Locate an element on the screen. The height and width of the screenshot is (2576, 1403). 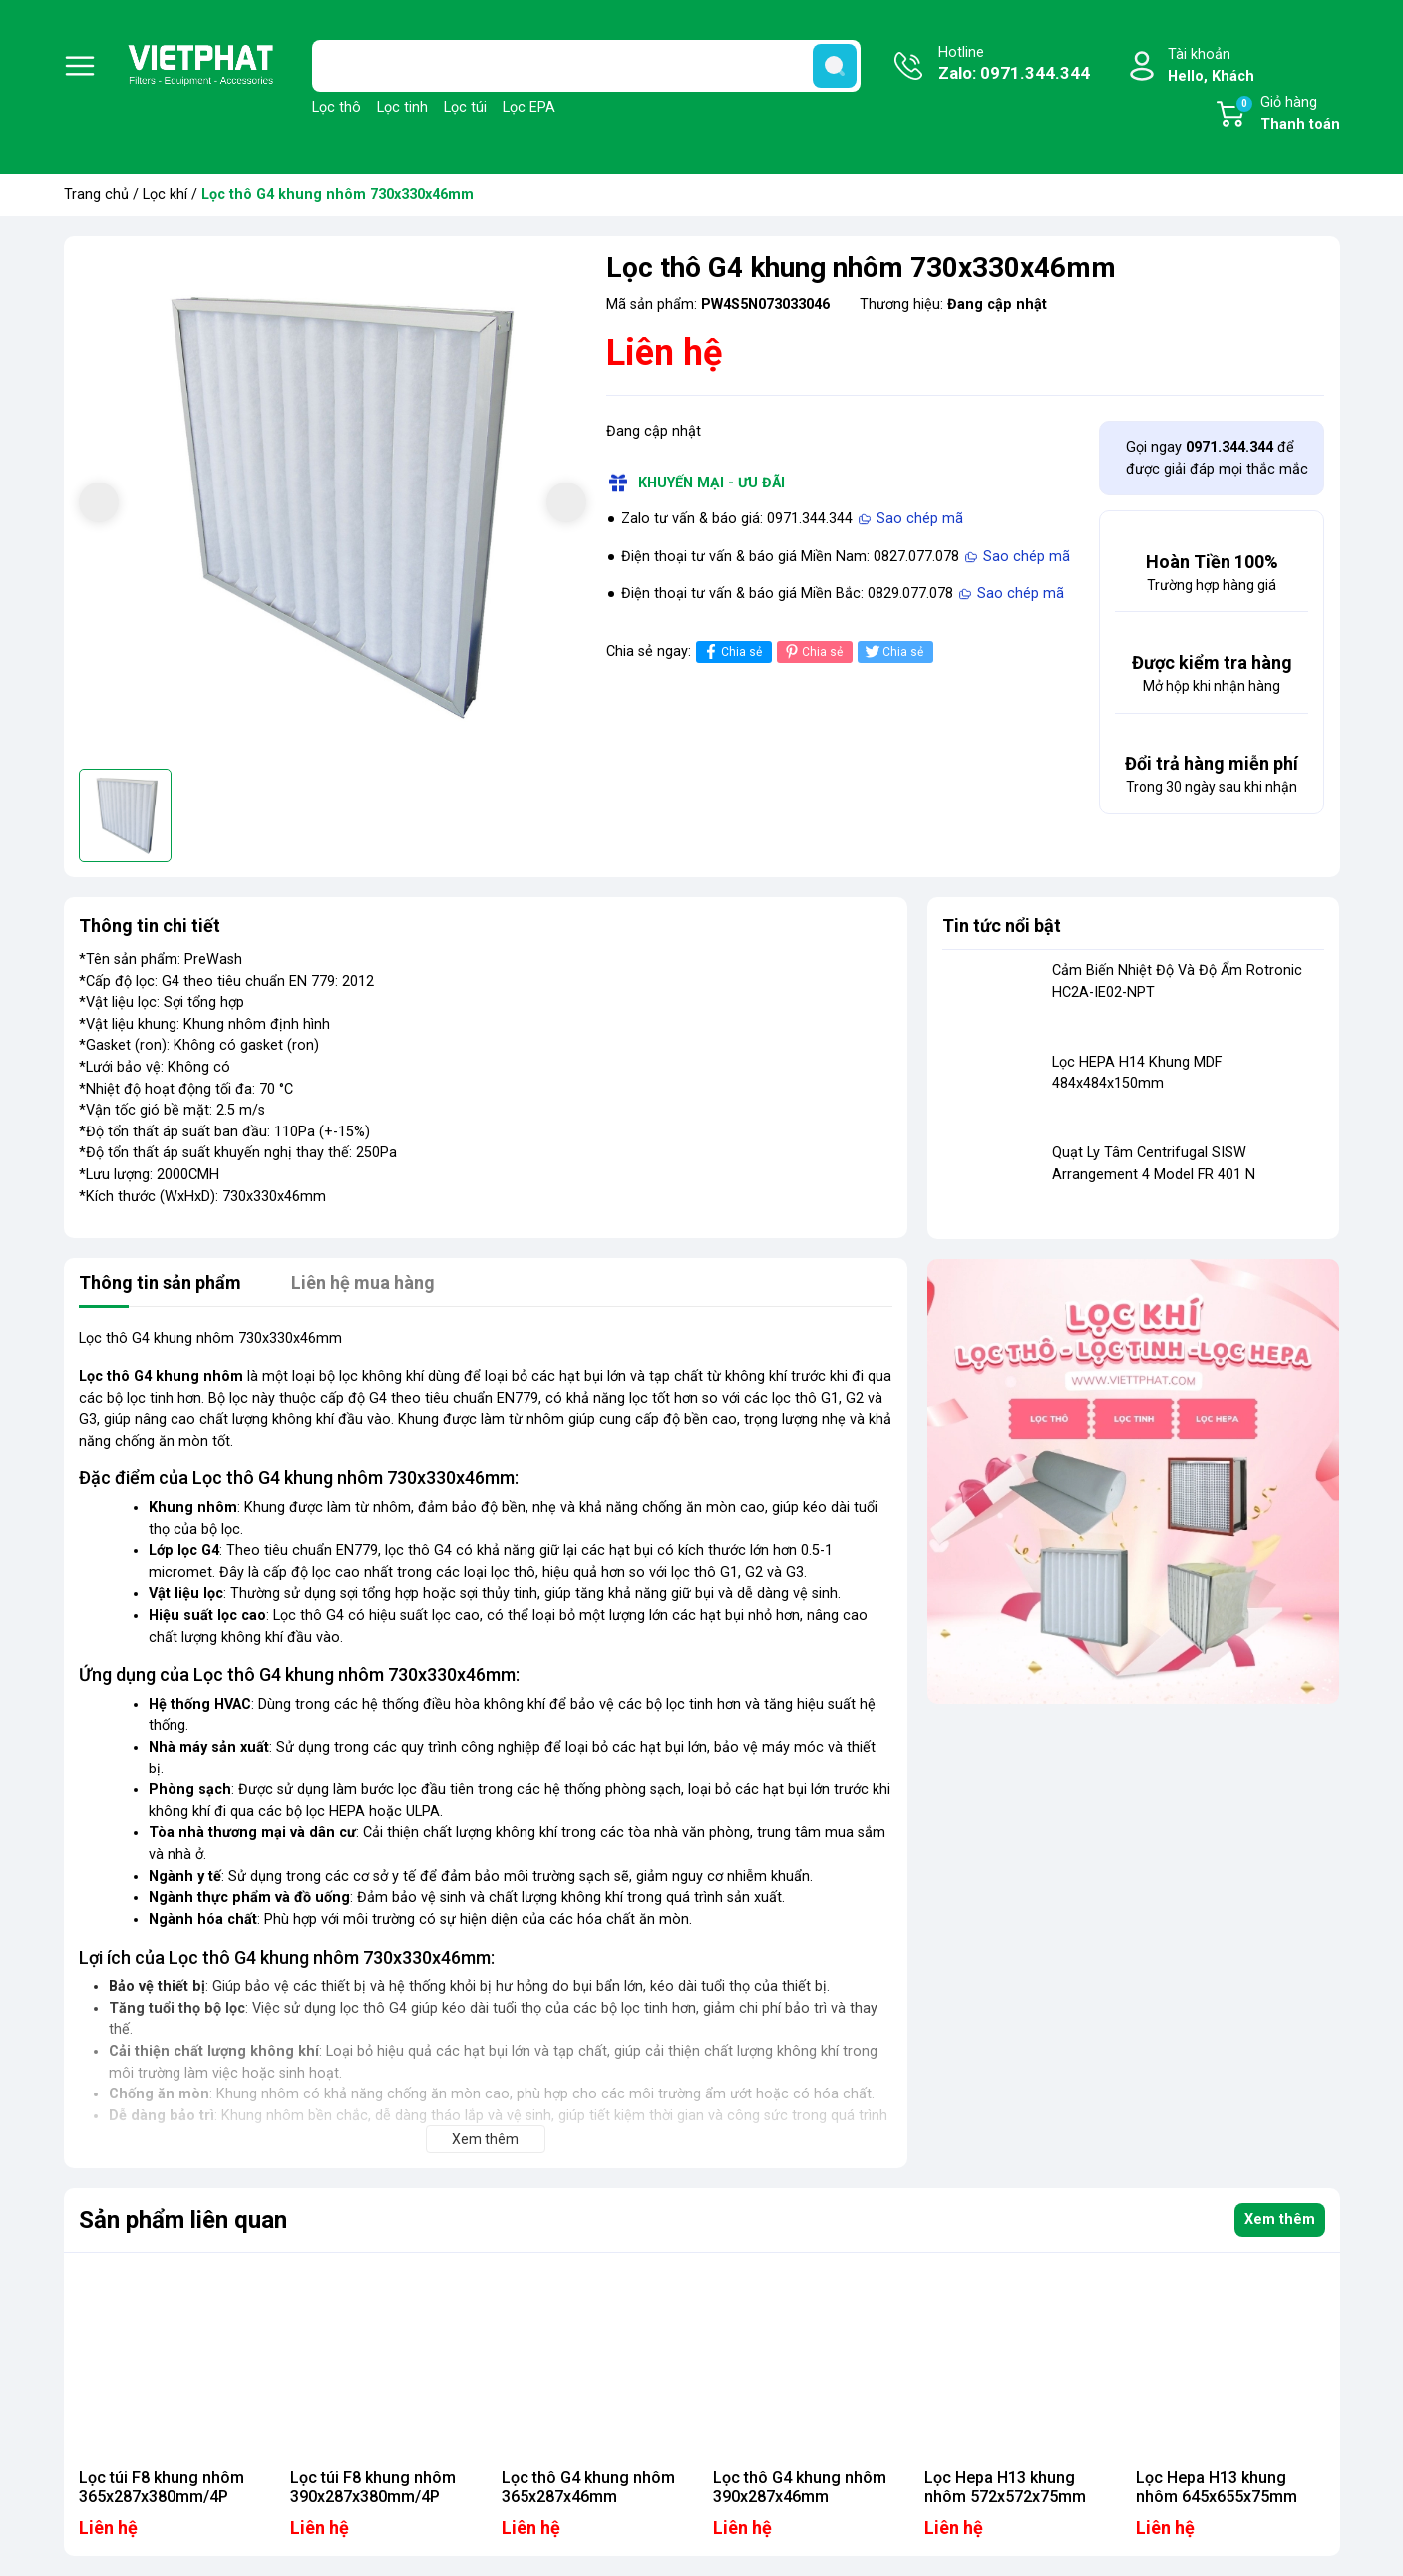
Lọc túi F8 khung nhôm 365x287x380mm/4P is located at coordinates (161, 2487).